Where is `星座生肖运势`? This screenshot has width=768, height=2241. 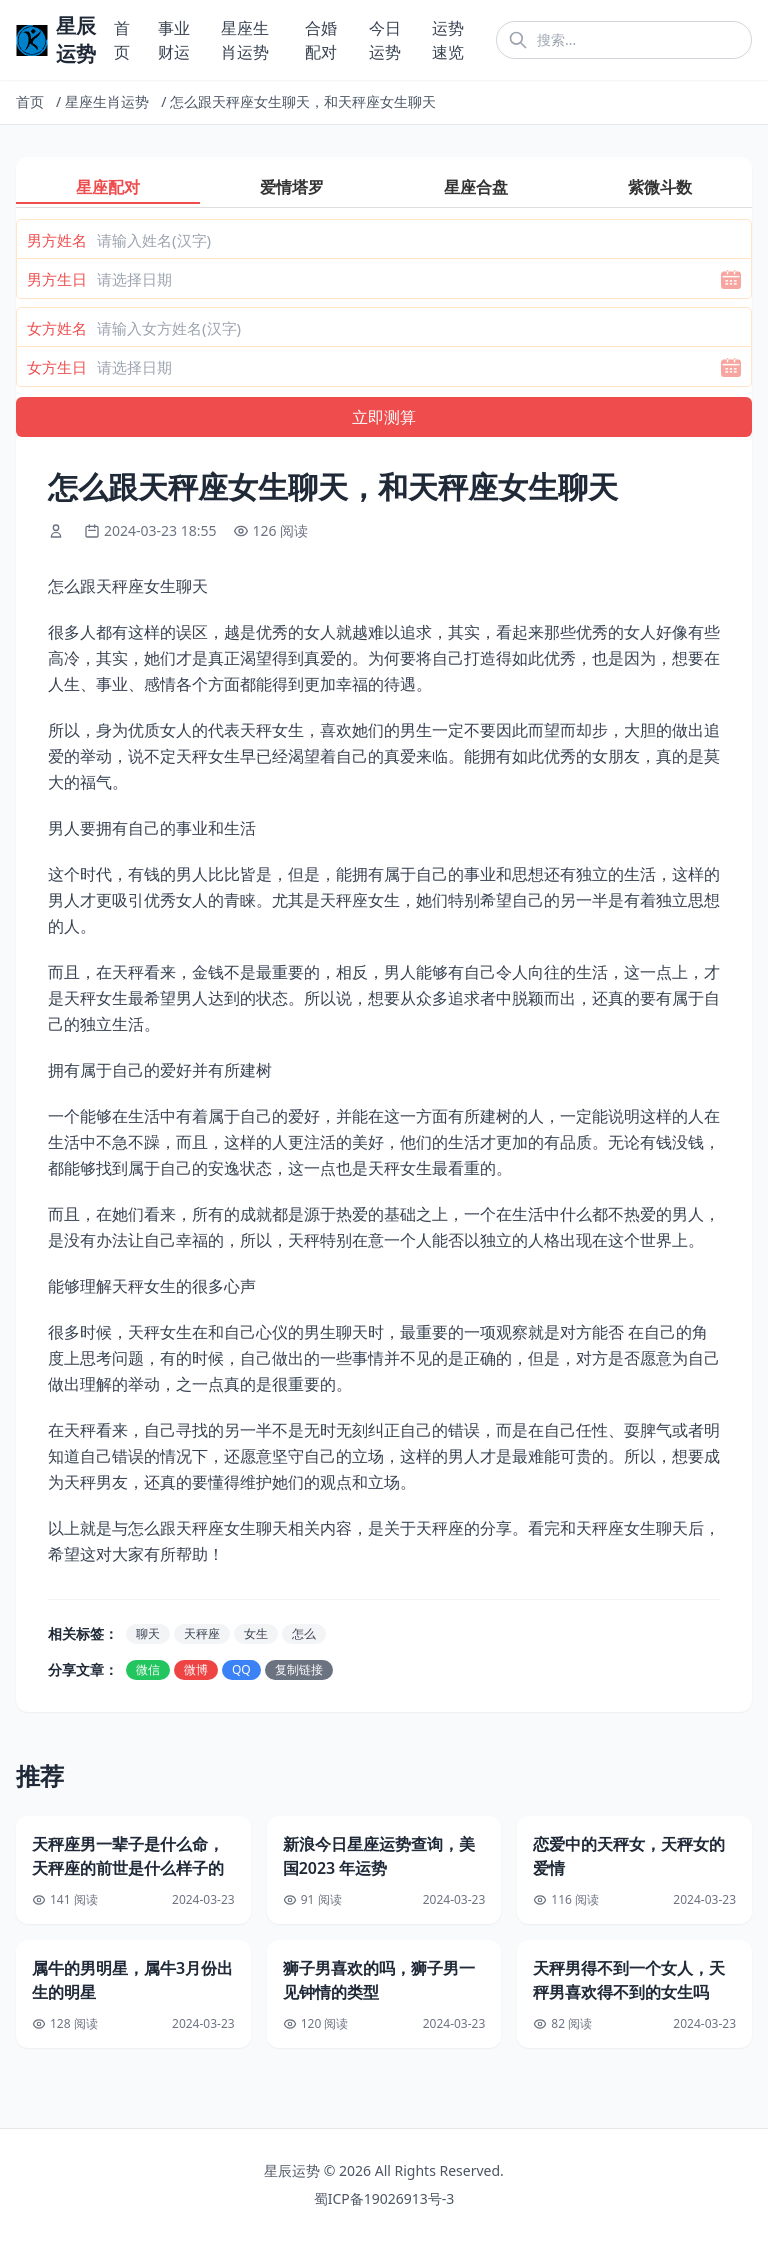 星座生肖运势 is located at coordinates (107, 101).